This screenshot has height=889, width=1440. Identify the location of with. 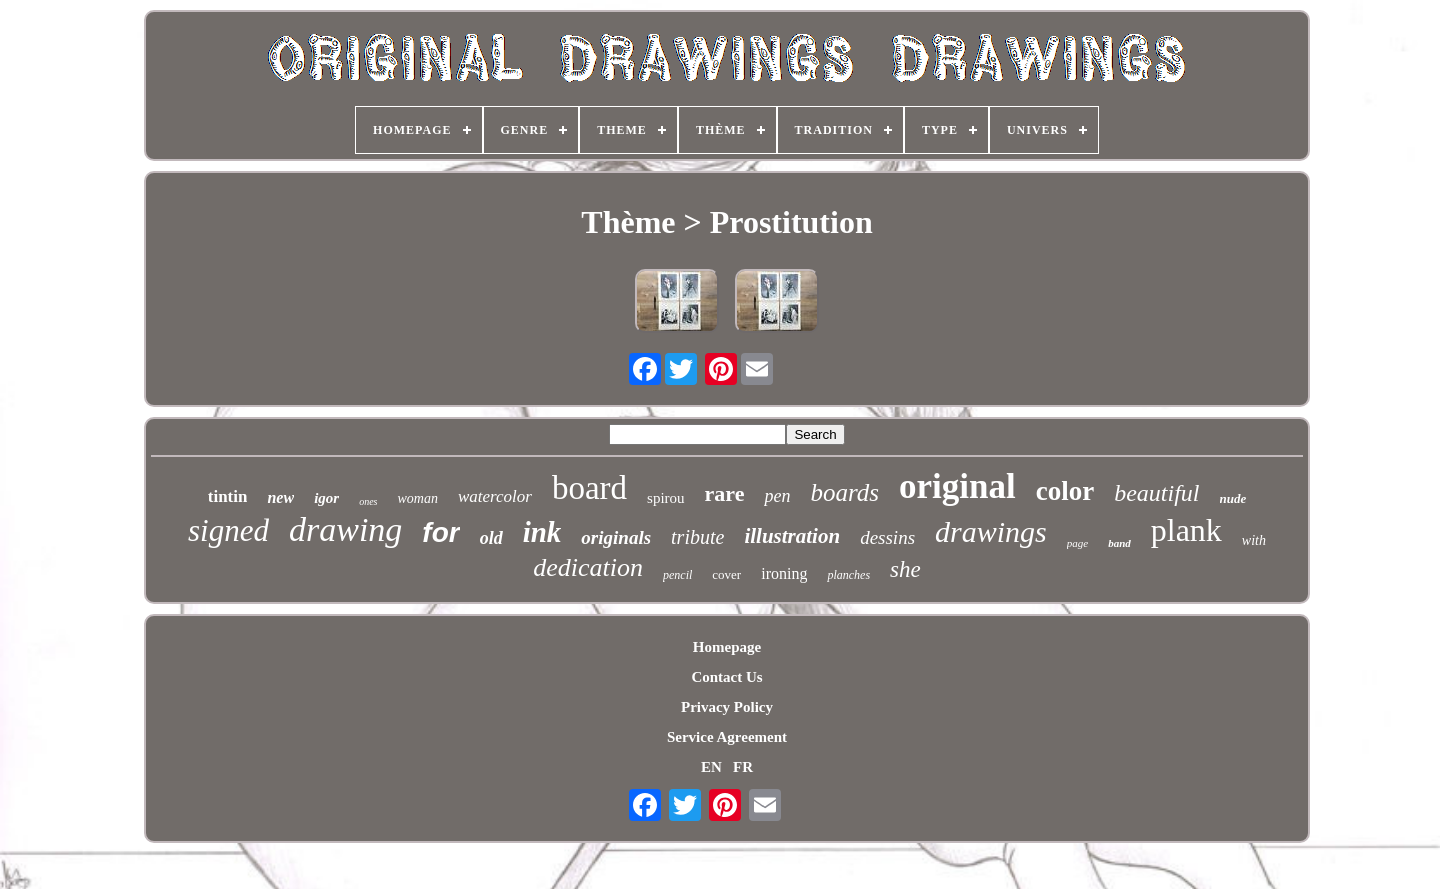
(1254, 540).